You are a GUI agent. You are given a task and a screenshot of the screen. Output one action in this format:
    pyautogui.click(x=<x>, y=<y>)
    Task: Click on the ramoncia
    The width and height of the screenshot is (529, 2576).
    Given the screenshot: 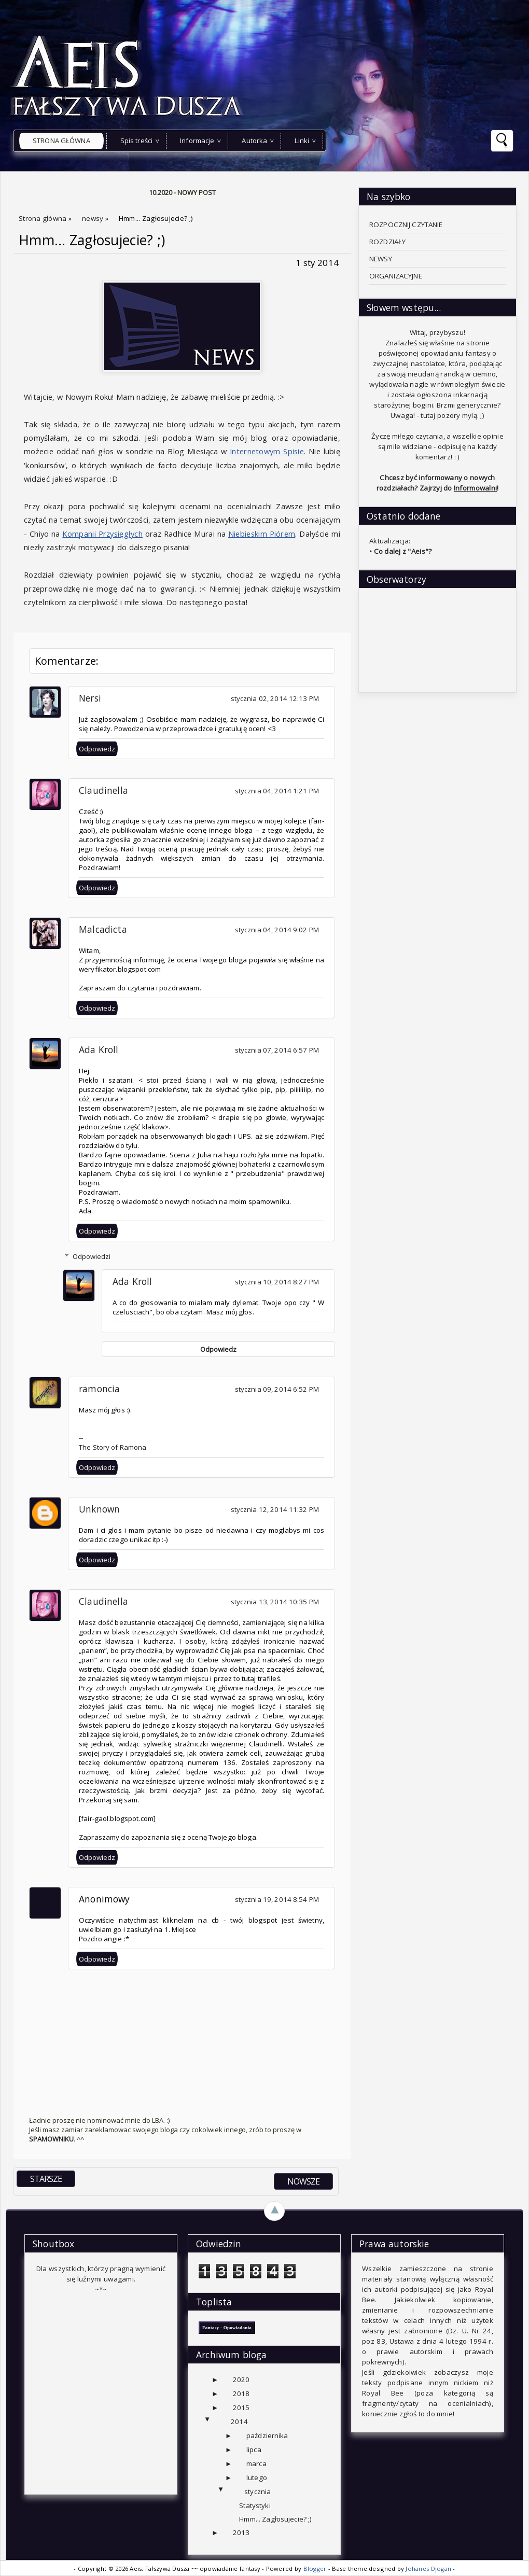 What is the action you would take?
    pyautogui.click(x=99, y=1388)
    